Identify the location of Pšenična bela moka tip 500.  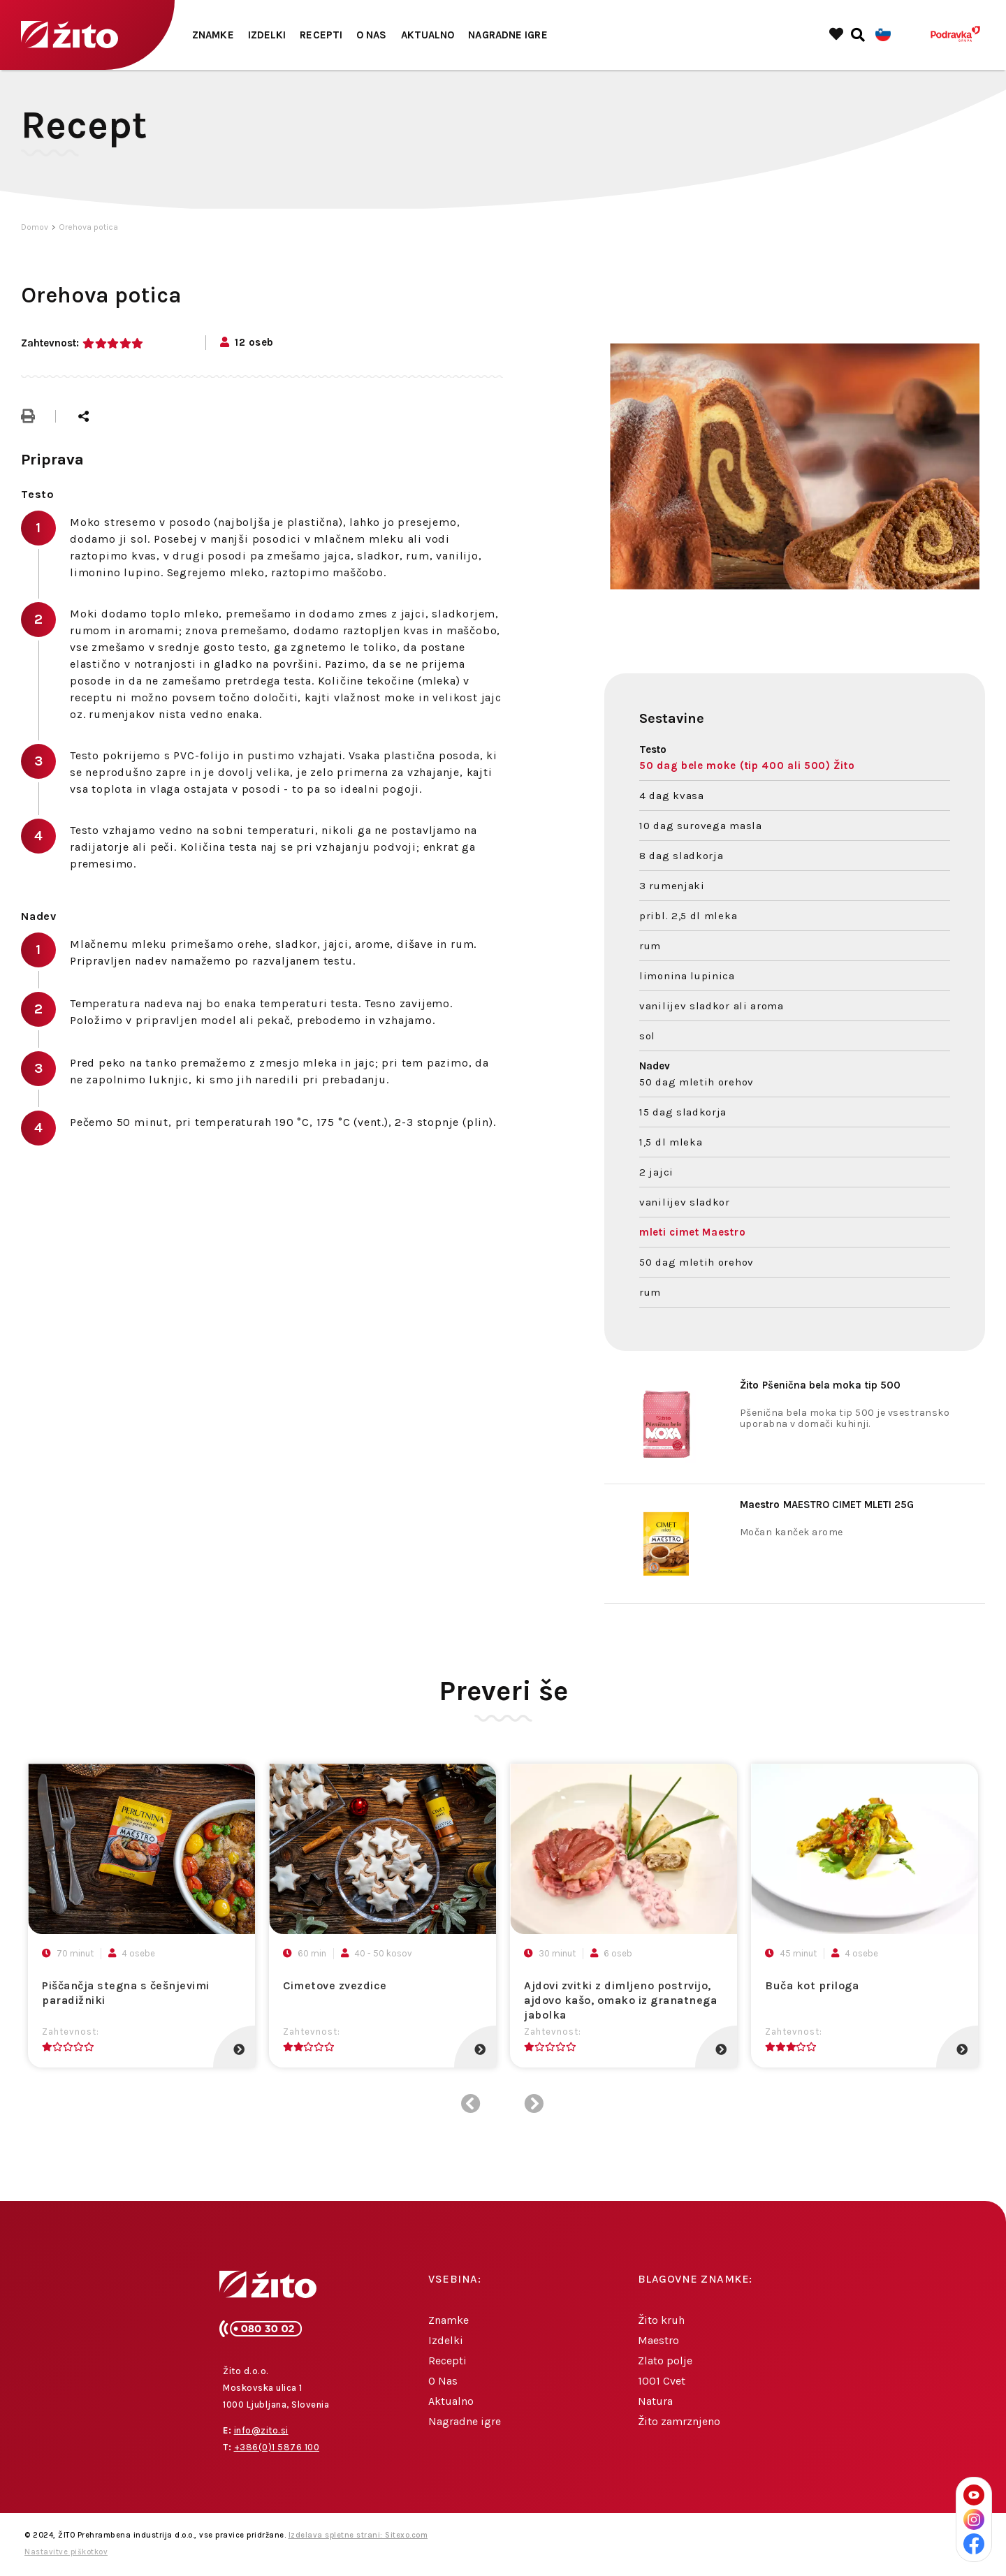
(820, 1385).